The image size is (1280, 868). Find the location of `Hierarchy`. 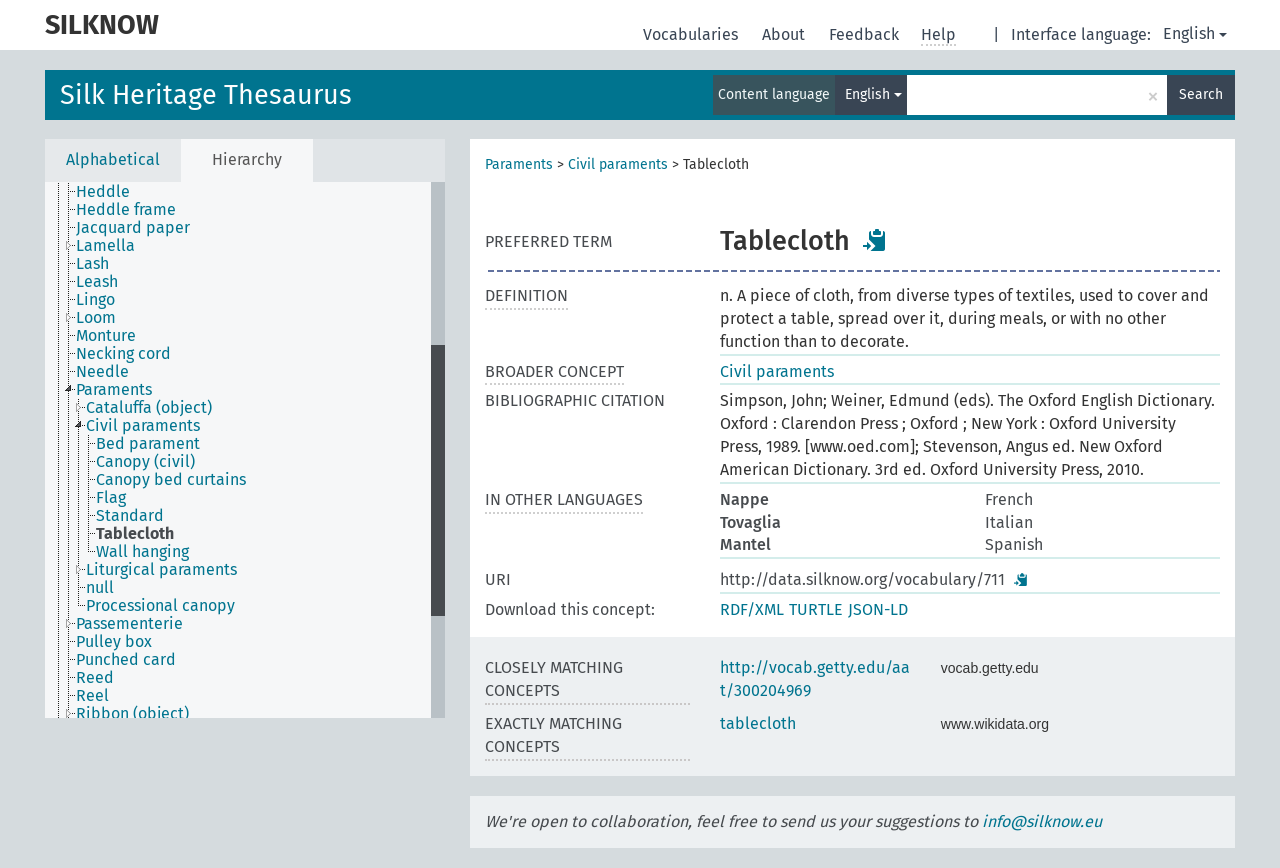

Hierarchy is located at coordinates (247, 159).